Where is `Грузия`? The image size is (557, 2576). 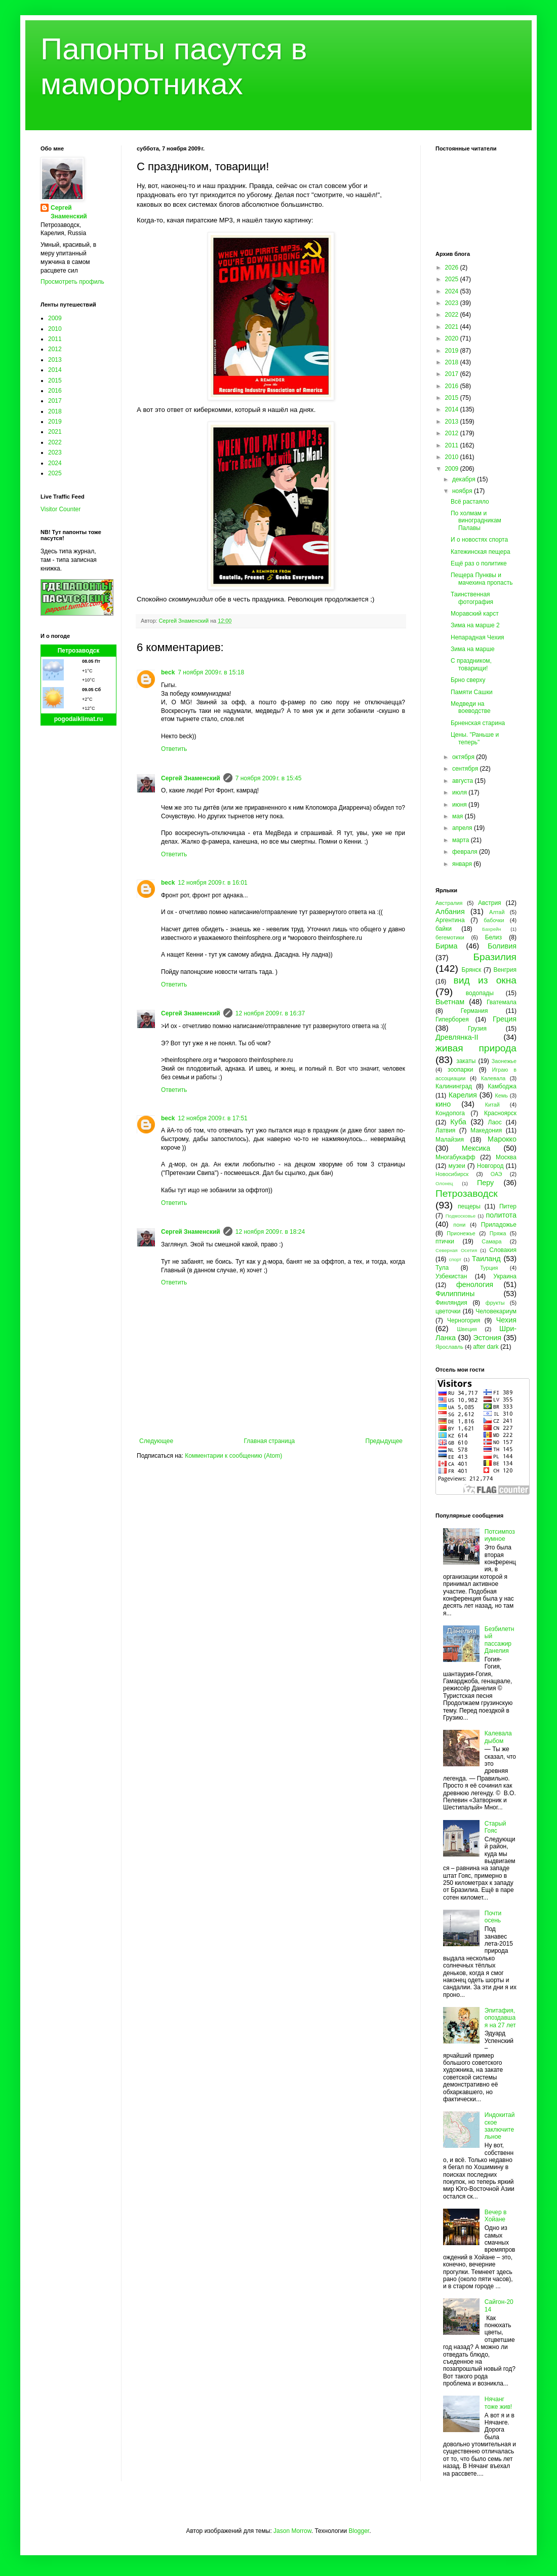
Грузия is located at coordinates (477, 1028).